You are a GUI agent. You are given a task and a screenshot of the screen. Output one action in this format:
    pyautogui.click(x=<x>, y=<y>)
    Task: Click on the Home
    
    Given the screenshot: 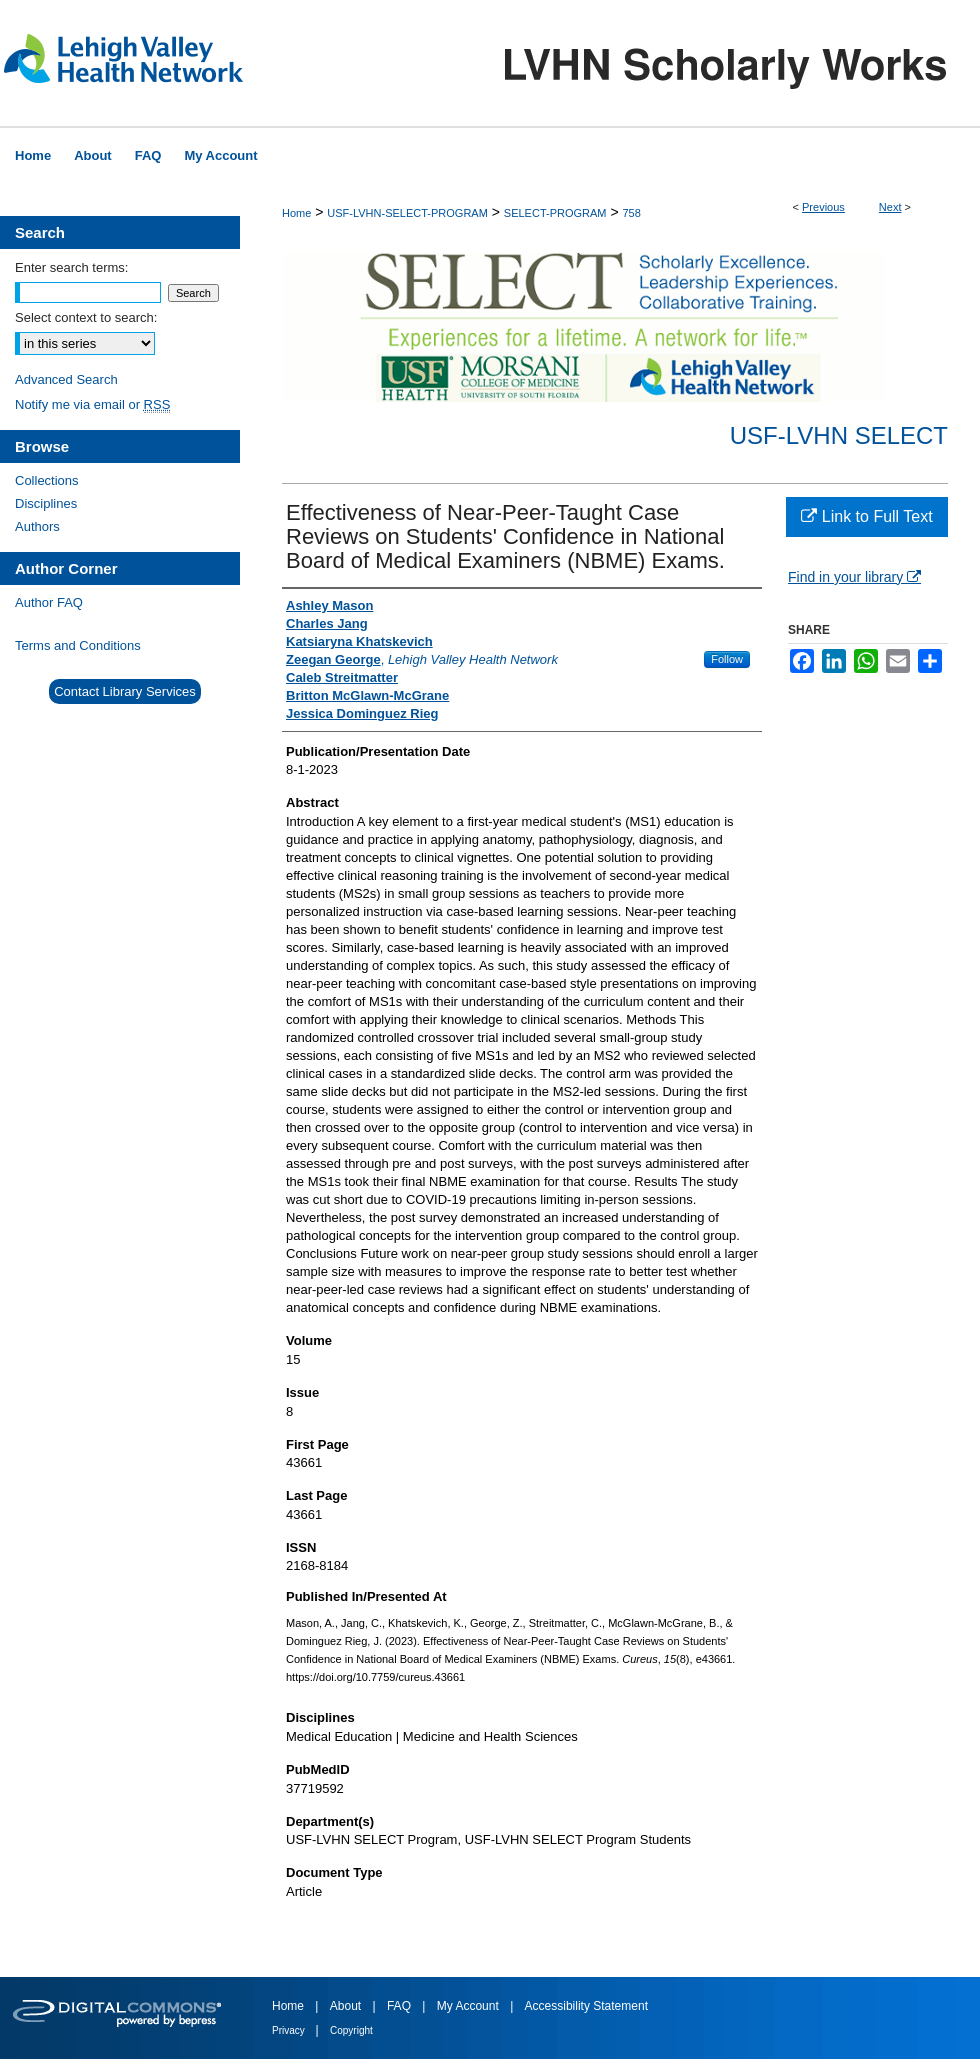 What is the action you would take?
    pyautogui.click(x=296, y=213)
    